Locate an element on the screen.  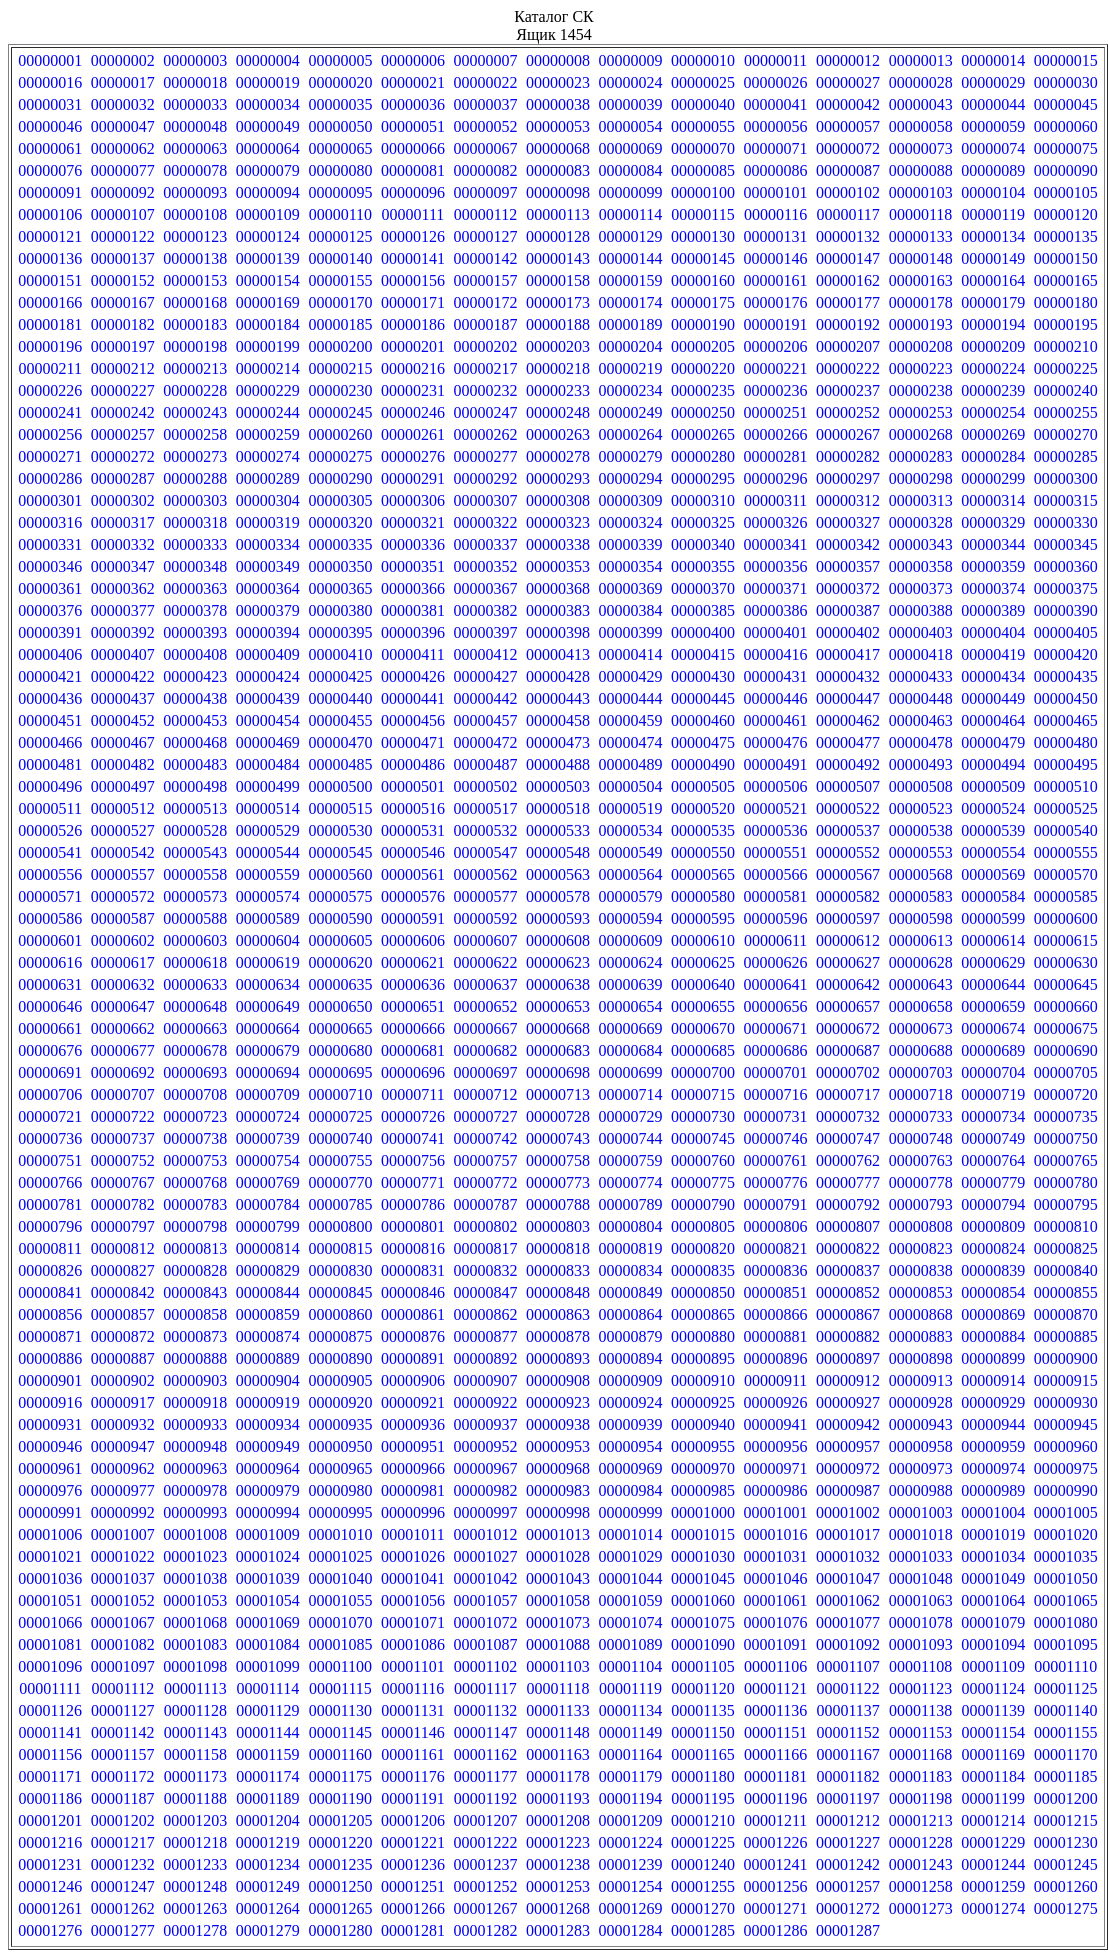
00001261 is located at coordinates (50, 1908).